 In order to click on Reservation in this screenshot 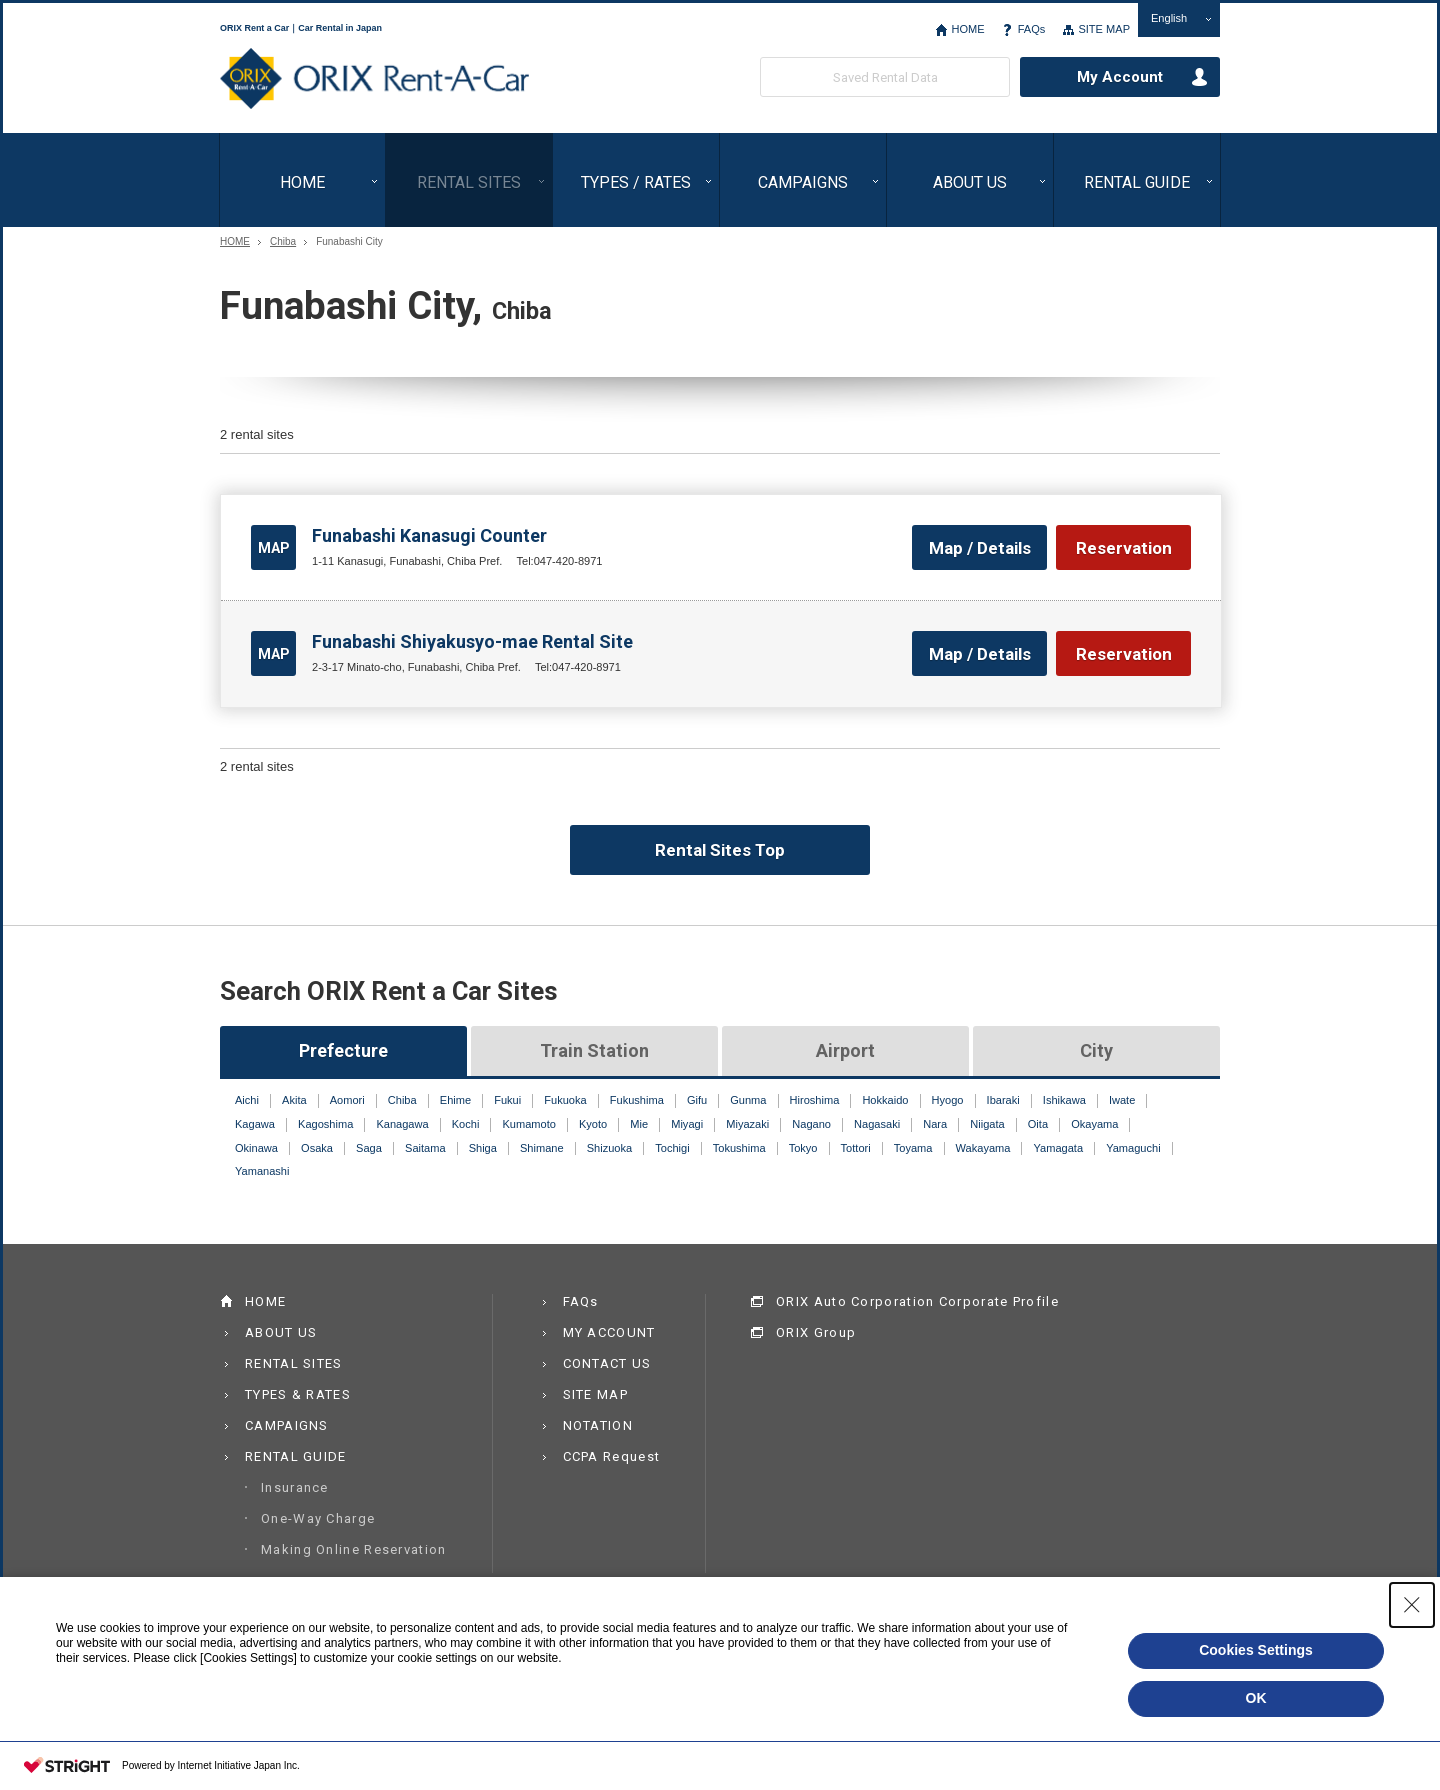, I will do `click(1124, 548)`.